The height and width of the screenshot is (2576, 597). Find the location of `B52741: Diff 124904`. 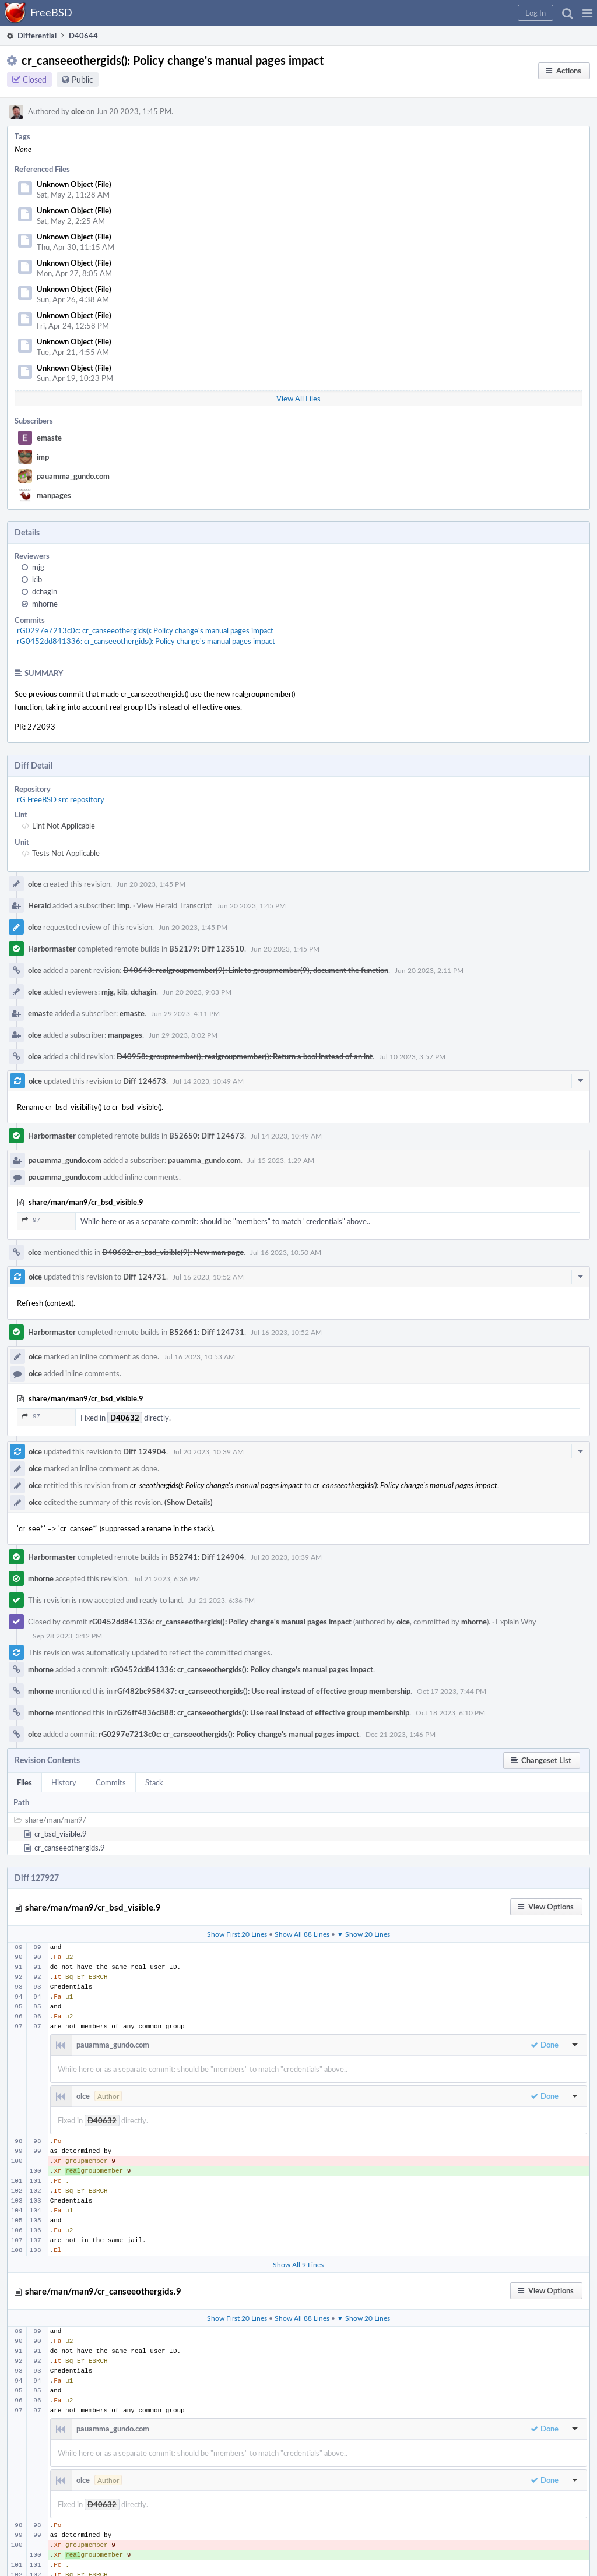

B52741: Diff 124904 is located at coordinates (206, 1557).